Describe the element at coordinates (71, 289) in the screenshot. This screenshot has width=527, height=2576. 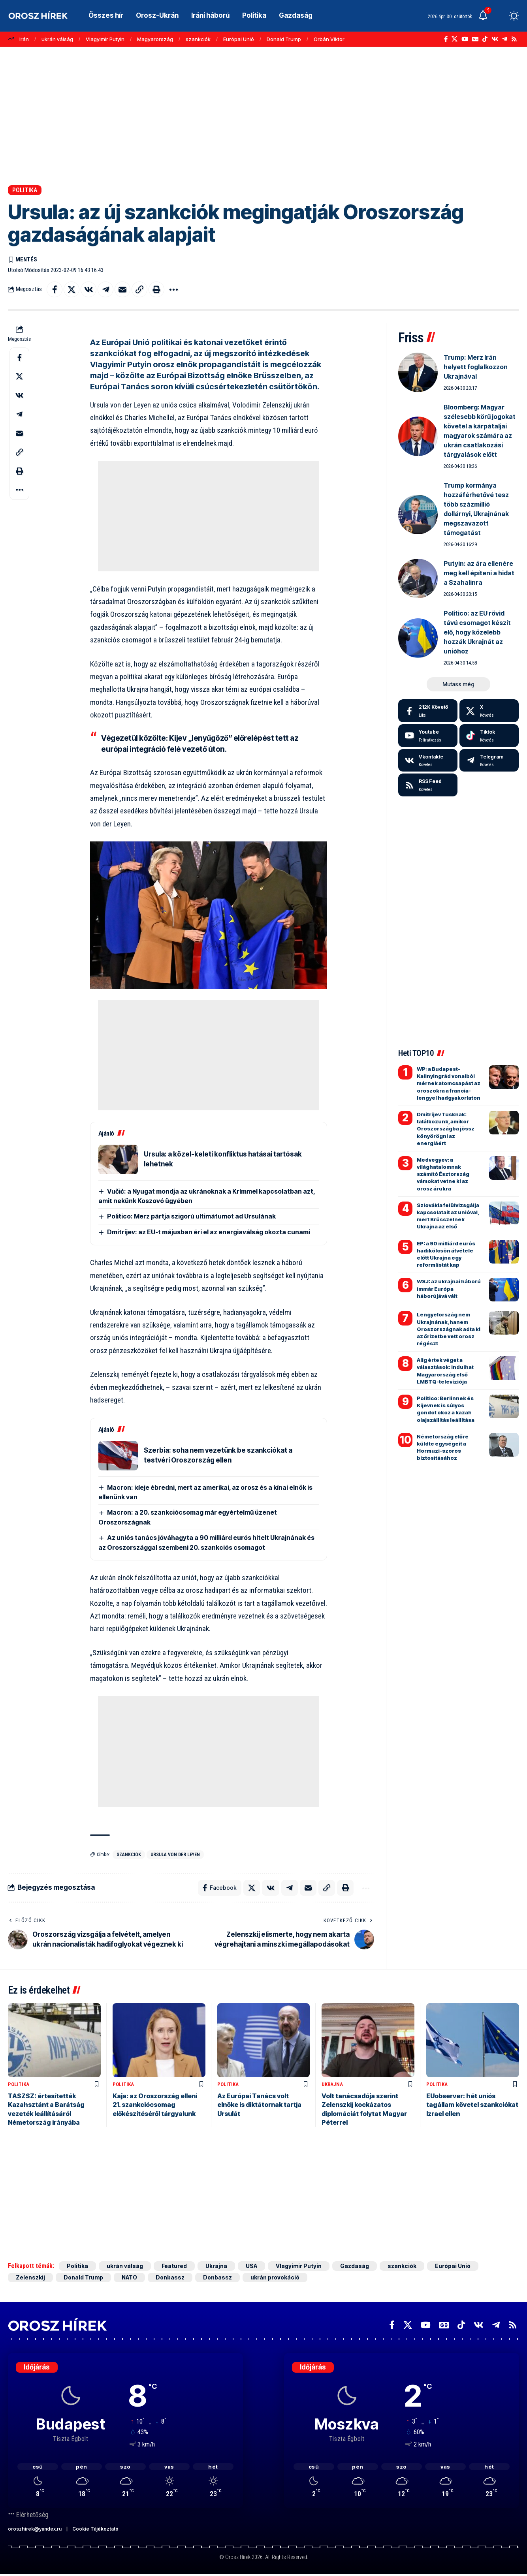
I see `[Share on X]` at that location.